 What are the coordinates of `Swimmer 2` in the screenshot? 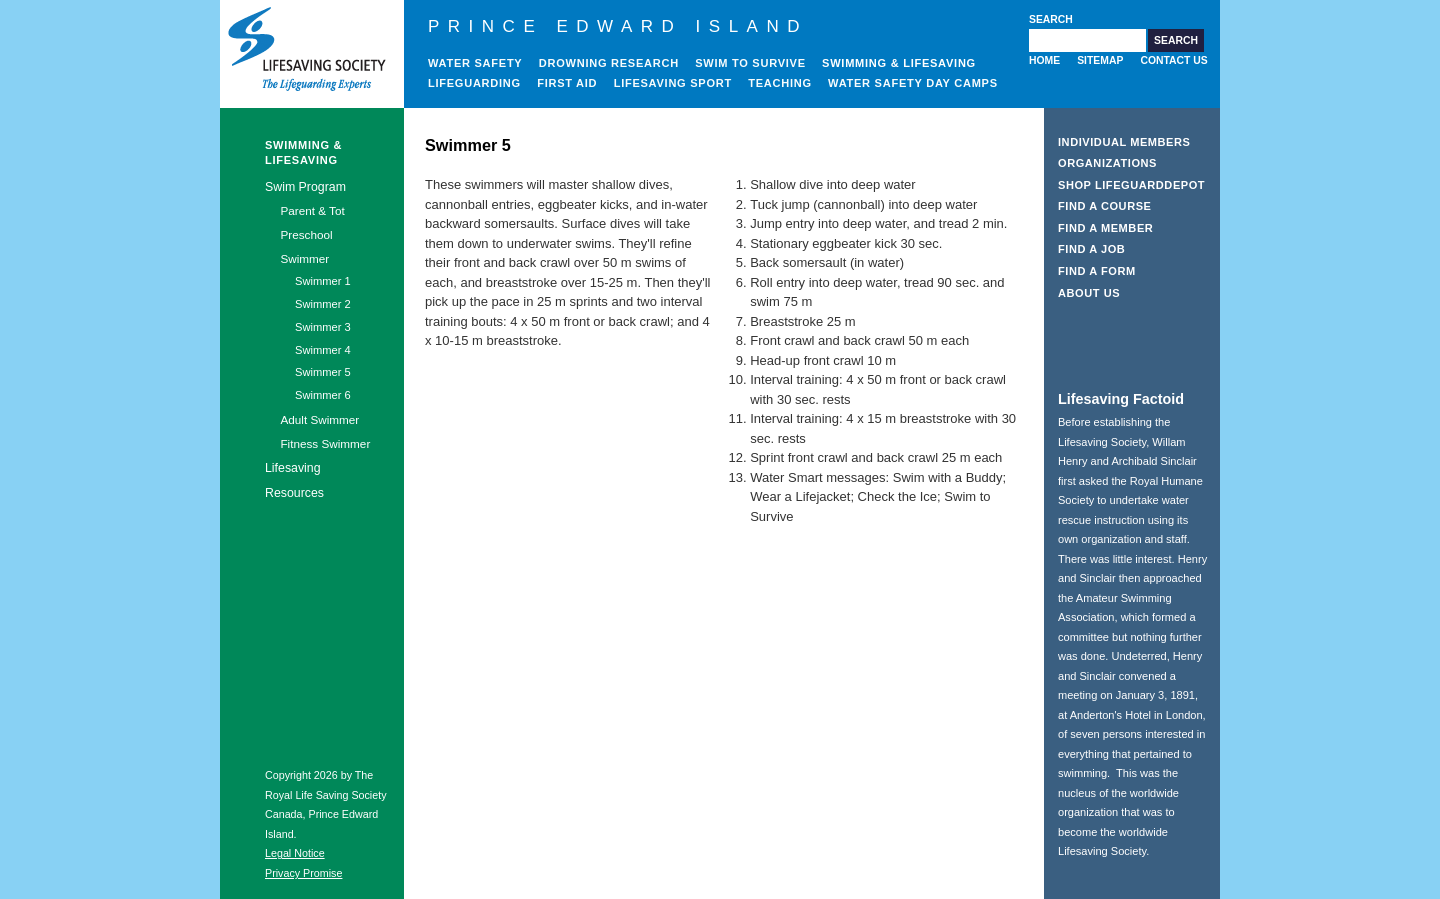 It's located at (323, 304).